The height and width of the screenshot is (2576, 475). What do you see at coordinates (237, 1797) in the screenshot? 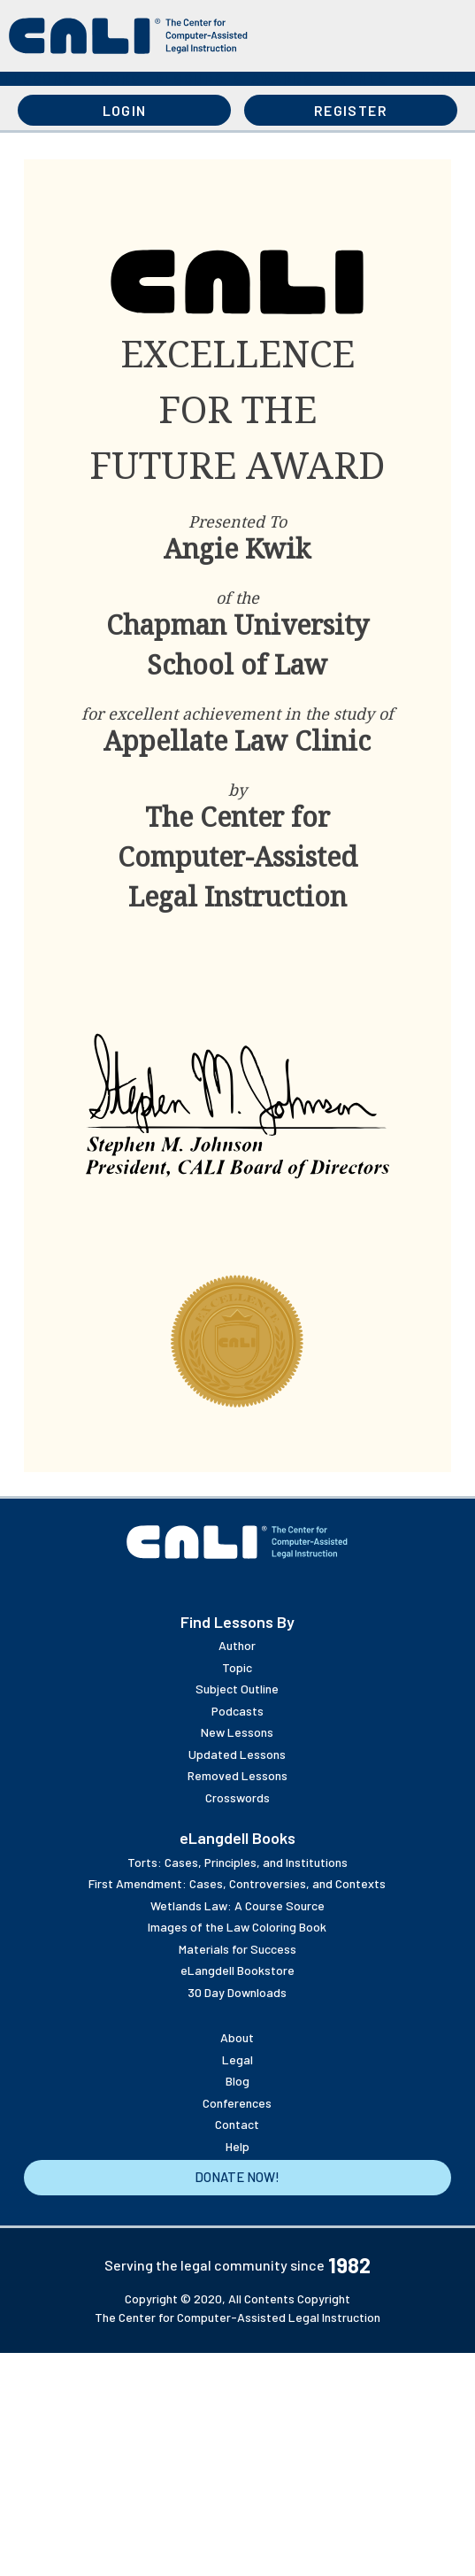
I see `Crosswords` at bounding box center [237, 1797].